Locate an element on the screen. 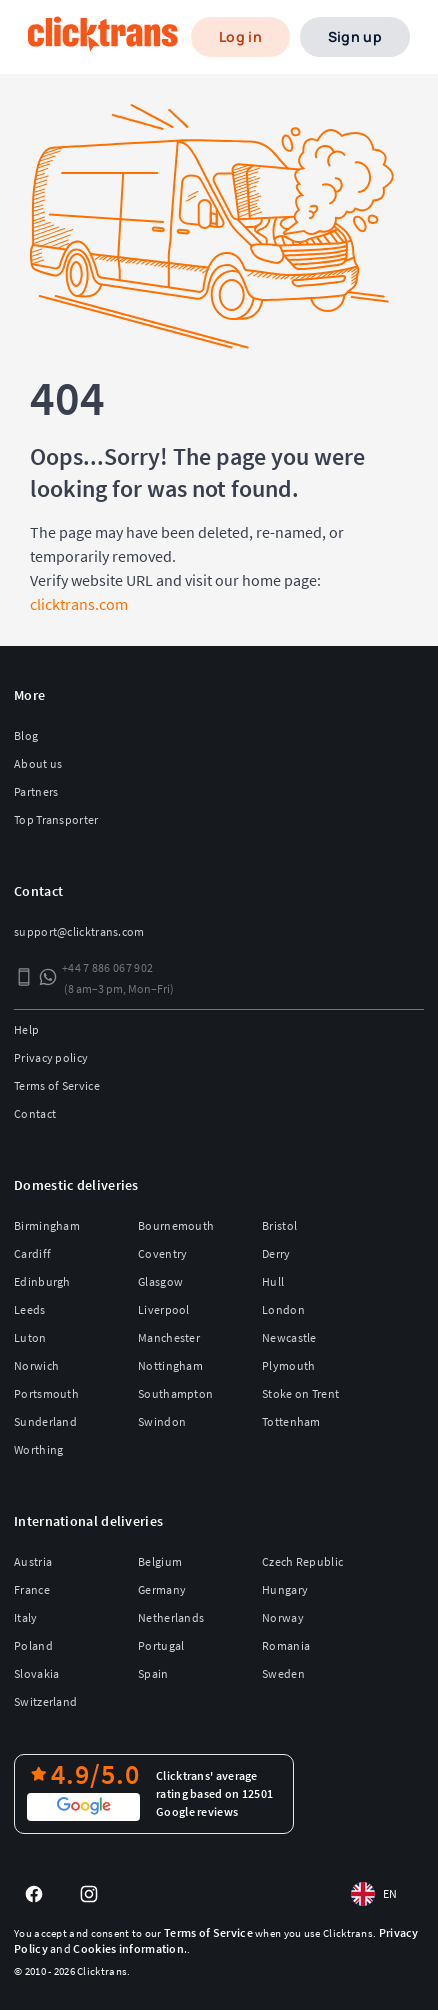  Bristol is located at coordinates (279, 1225).